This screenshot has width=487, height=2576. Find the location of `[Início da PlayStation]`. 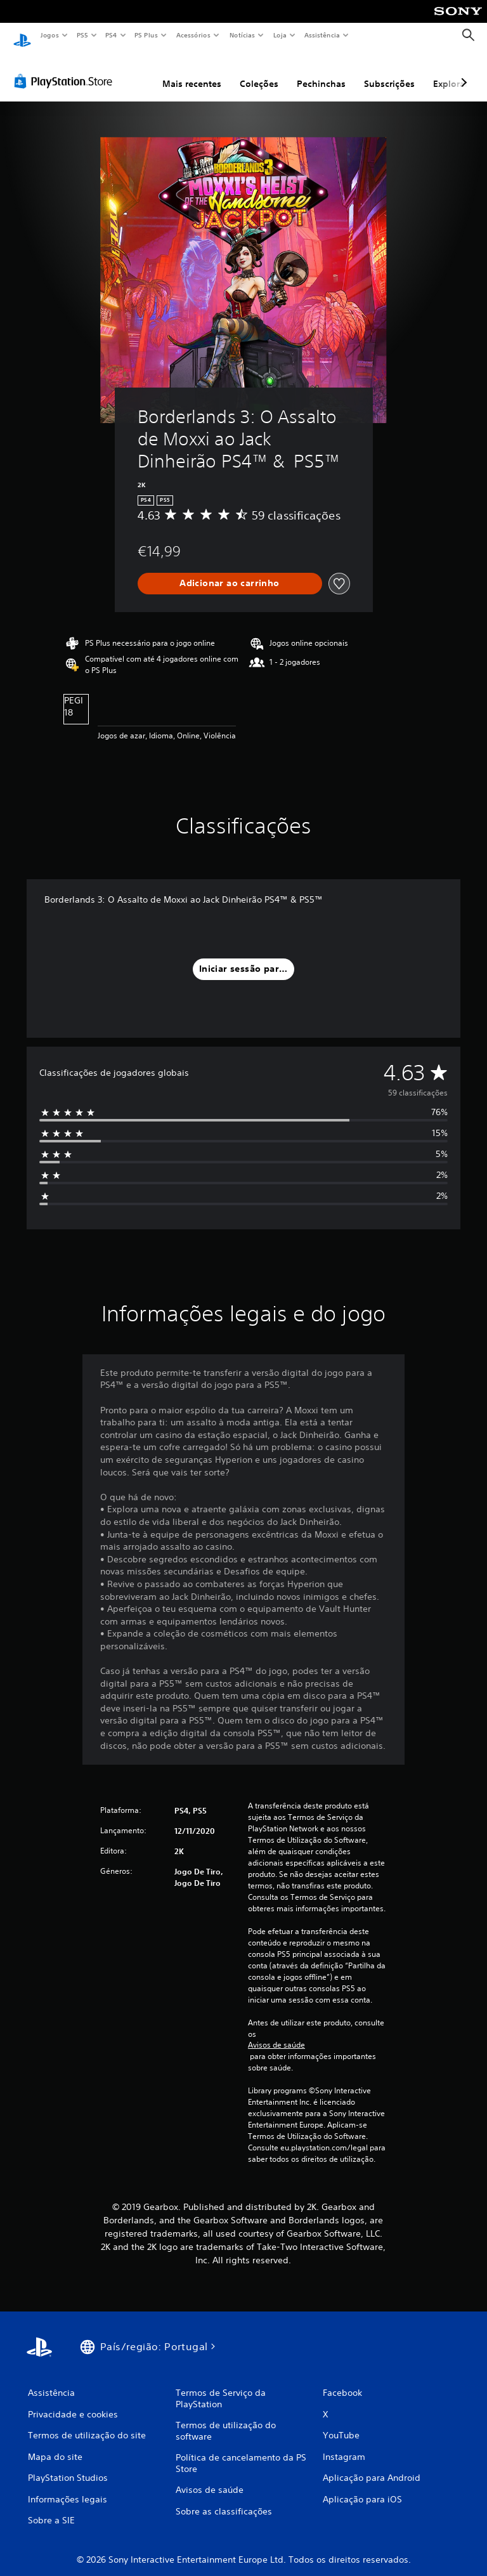

[Início da PlayStation] is located at coordinates (22, 35).